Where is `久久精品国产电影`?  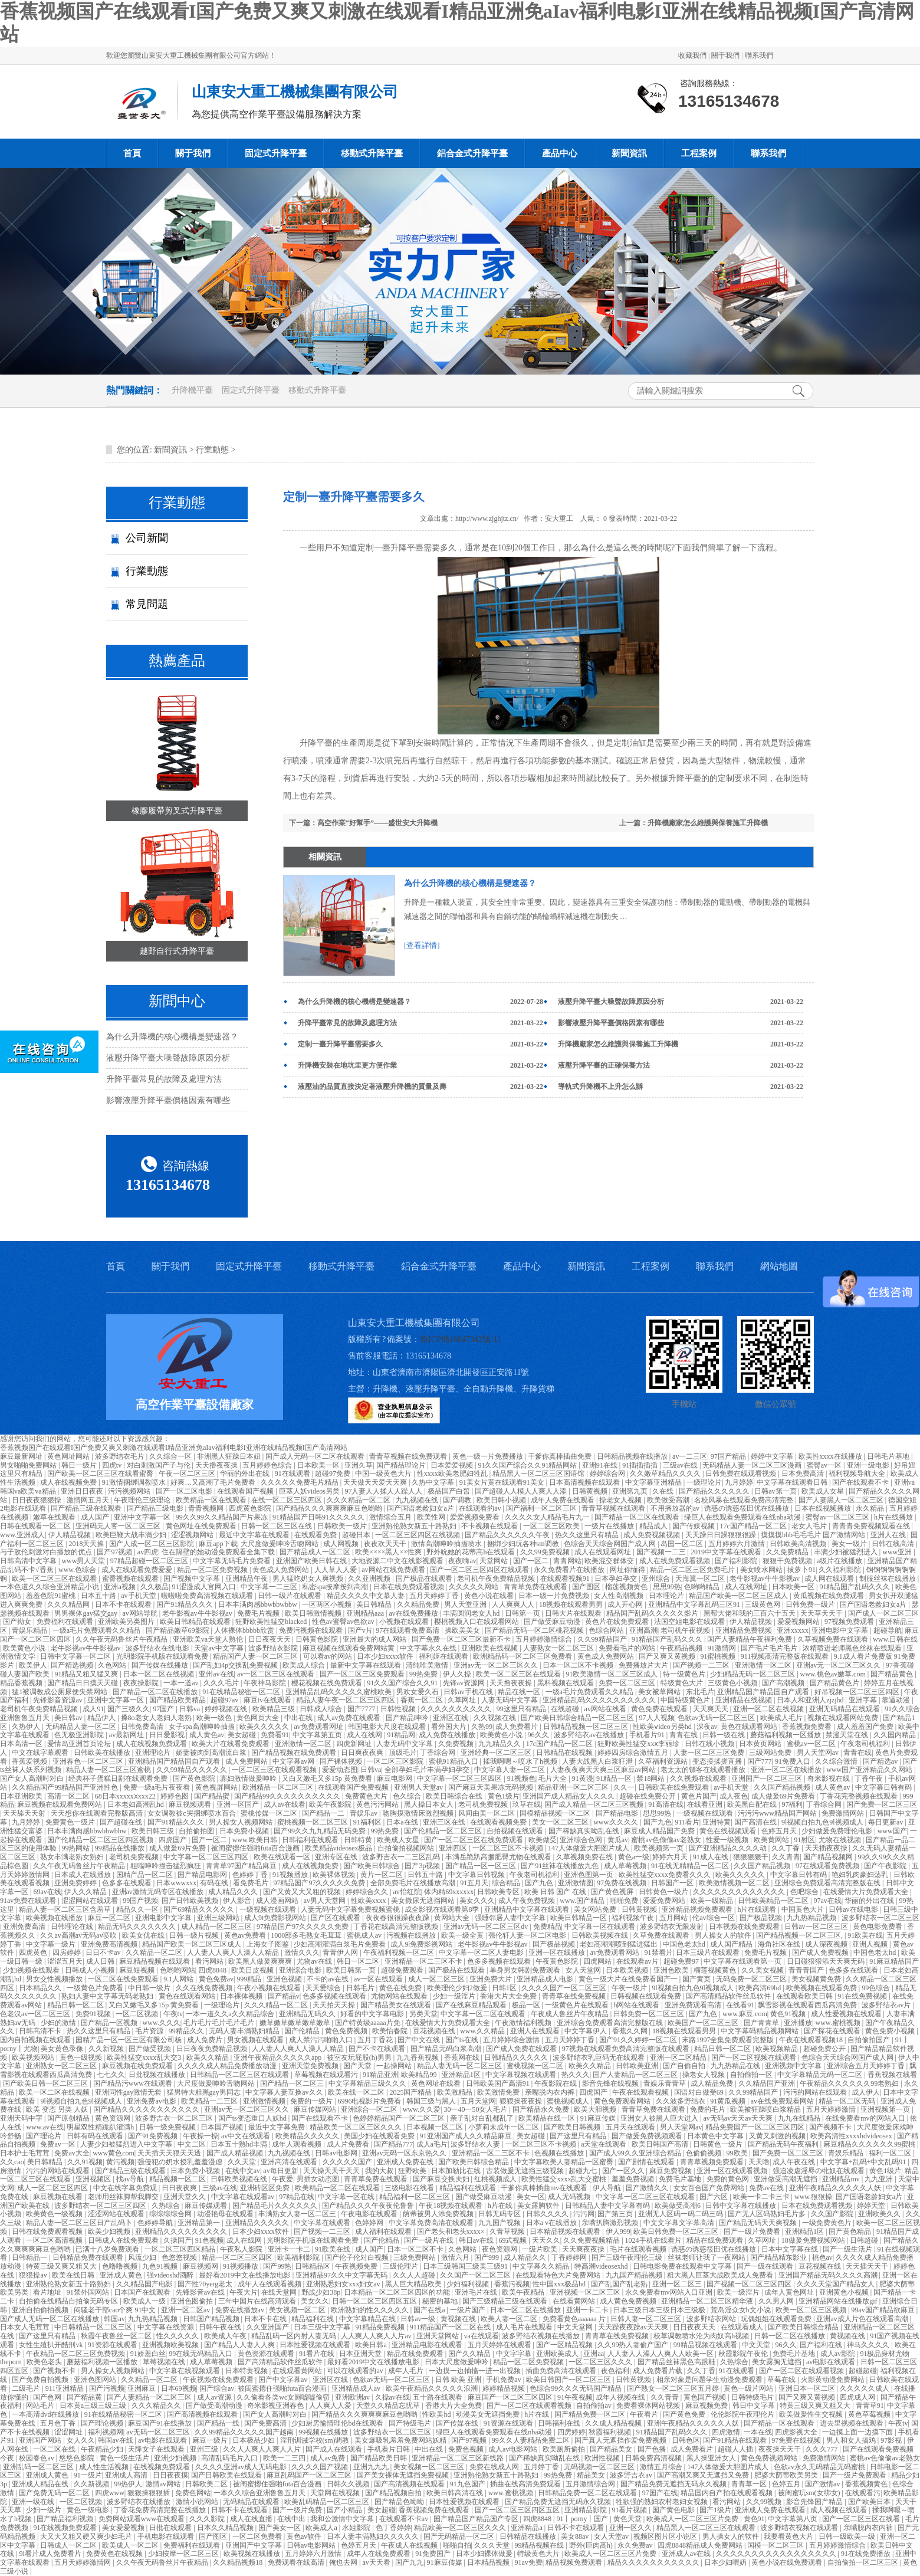
久久精品国产电影 is located at coordinates (145, 2284).